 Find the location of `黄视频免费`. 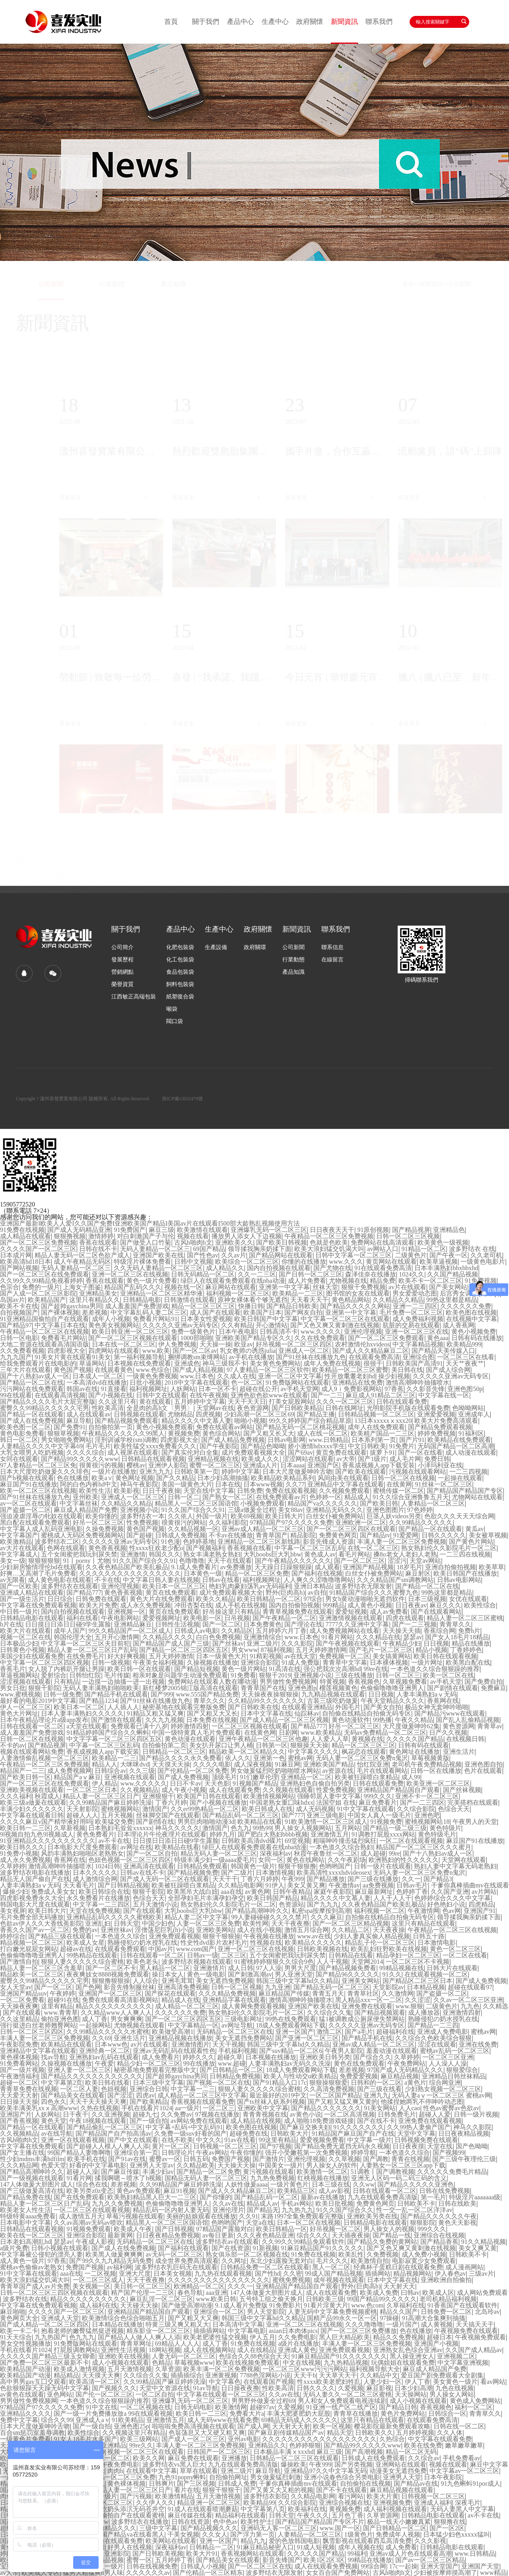

黄视频免费 is located at coordinates (184, 1433).